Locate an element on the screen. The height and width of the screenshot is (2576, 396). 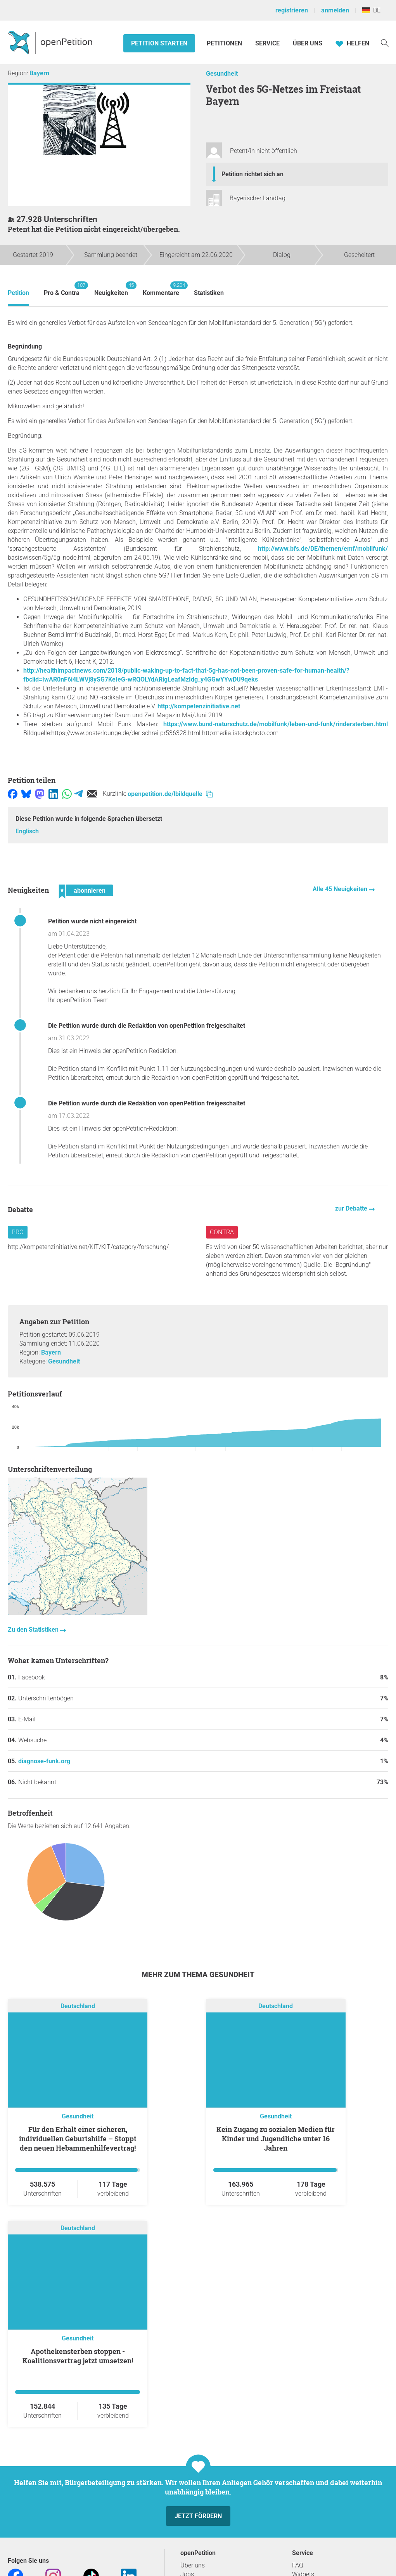
FAQ is located at coordinates (297, 2565).